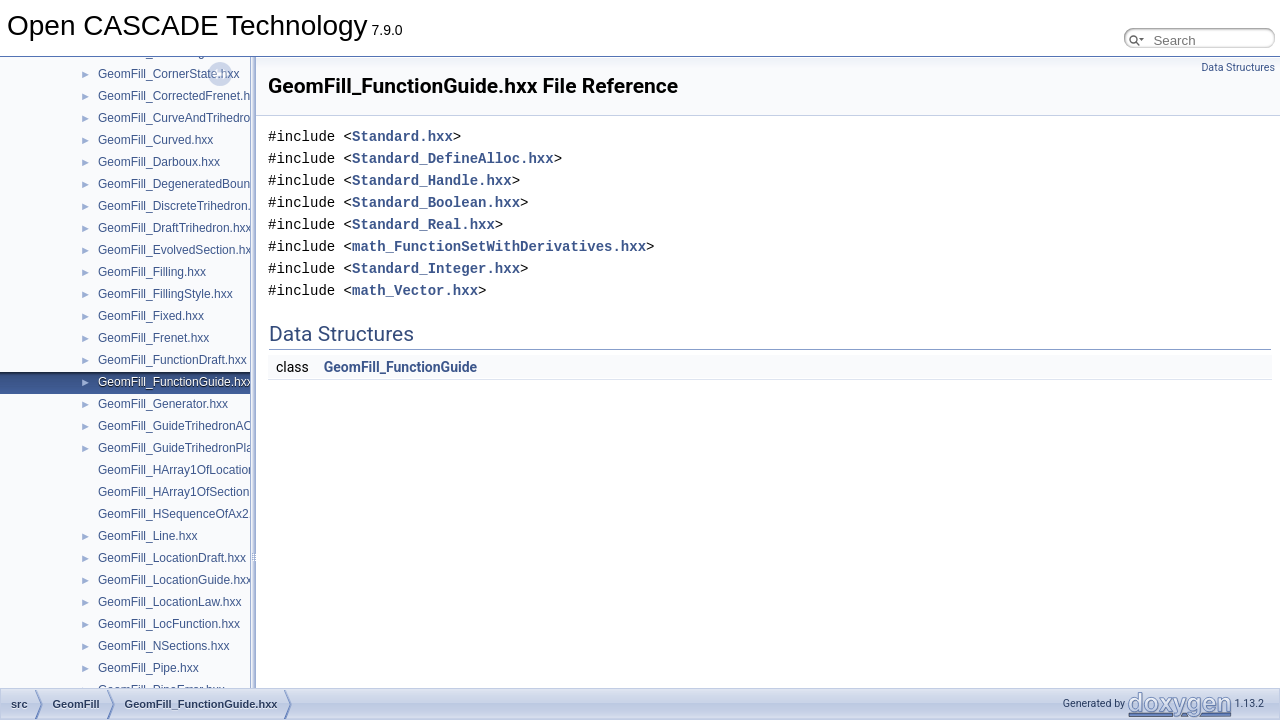  What do you see at coordinates (169, 602) in the screenshot?
I see `GeomFill_LocationLaw.hxx` at bounding box center [169, 602].